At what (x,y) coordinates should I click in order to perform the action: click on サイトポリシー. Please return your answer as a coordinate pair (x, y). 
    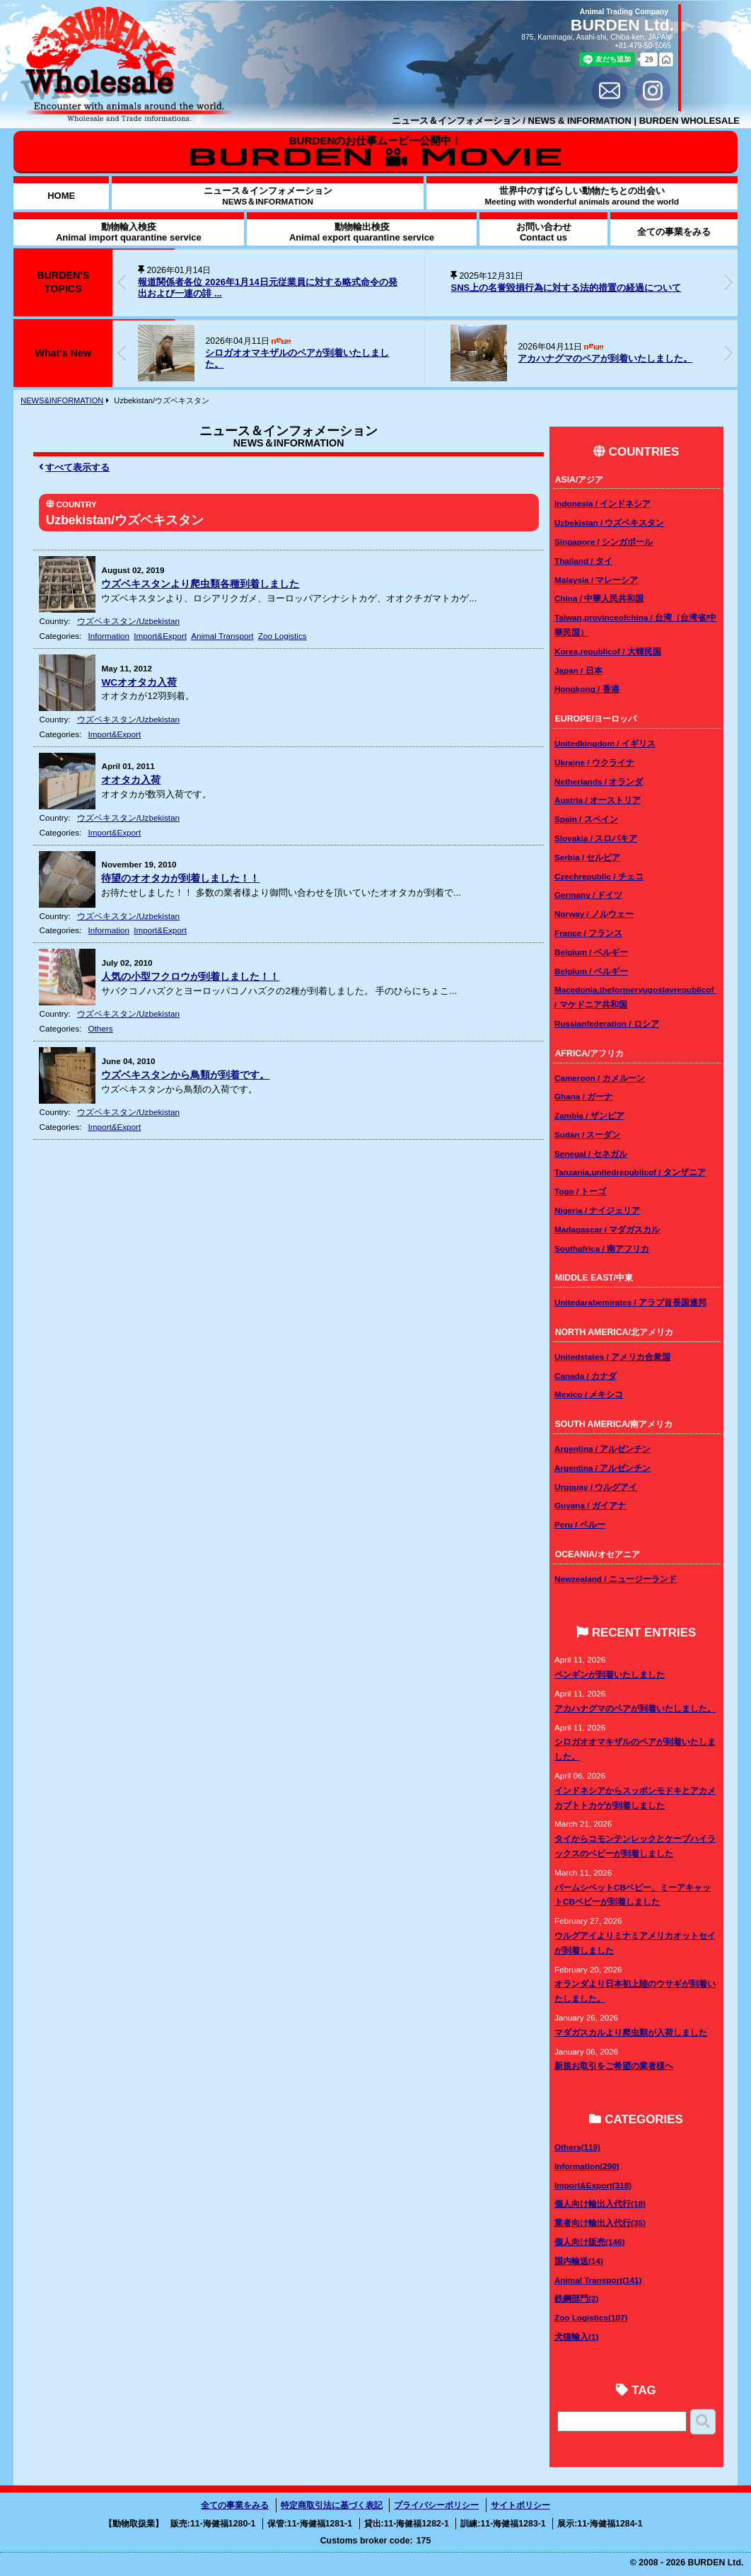
    Looking at the image, I should click on (520, 2505).